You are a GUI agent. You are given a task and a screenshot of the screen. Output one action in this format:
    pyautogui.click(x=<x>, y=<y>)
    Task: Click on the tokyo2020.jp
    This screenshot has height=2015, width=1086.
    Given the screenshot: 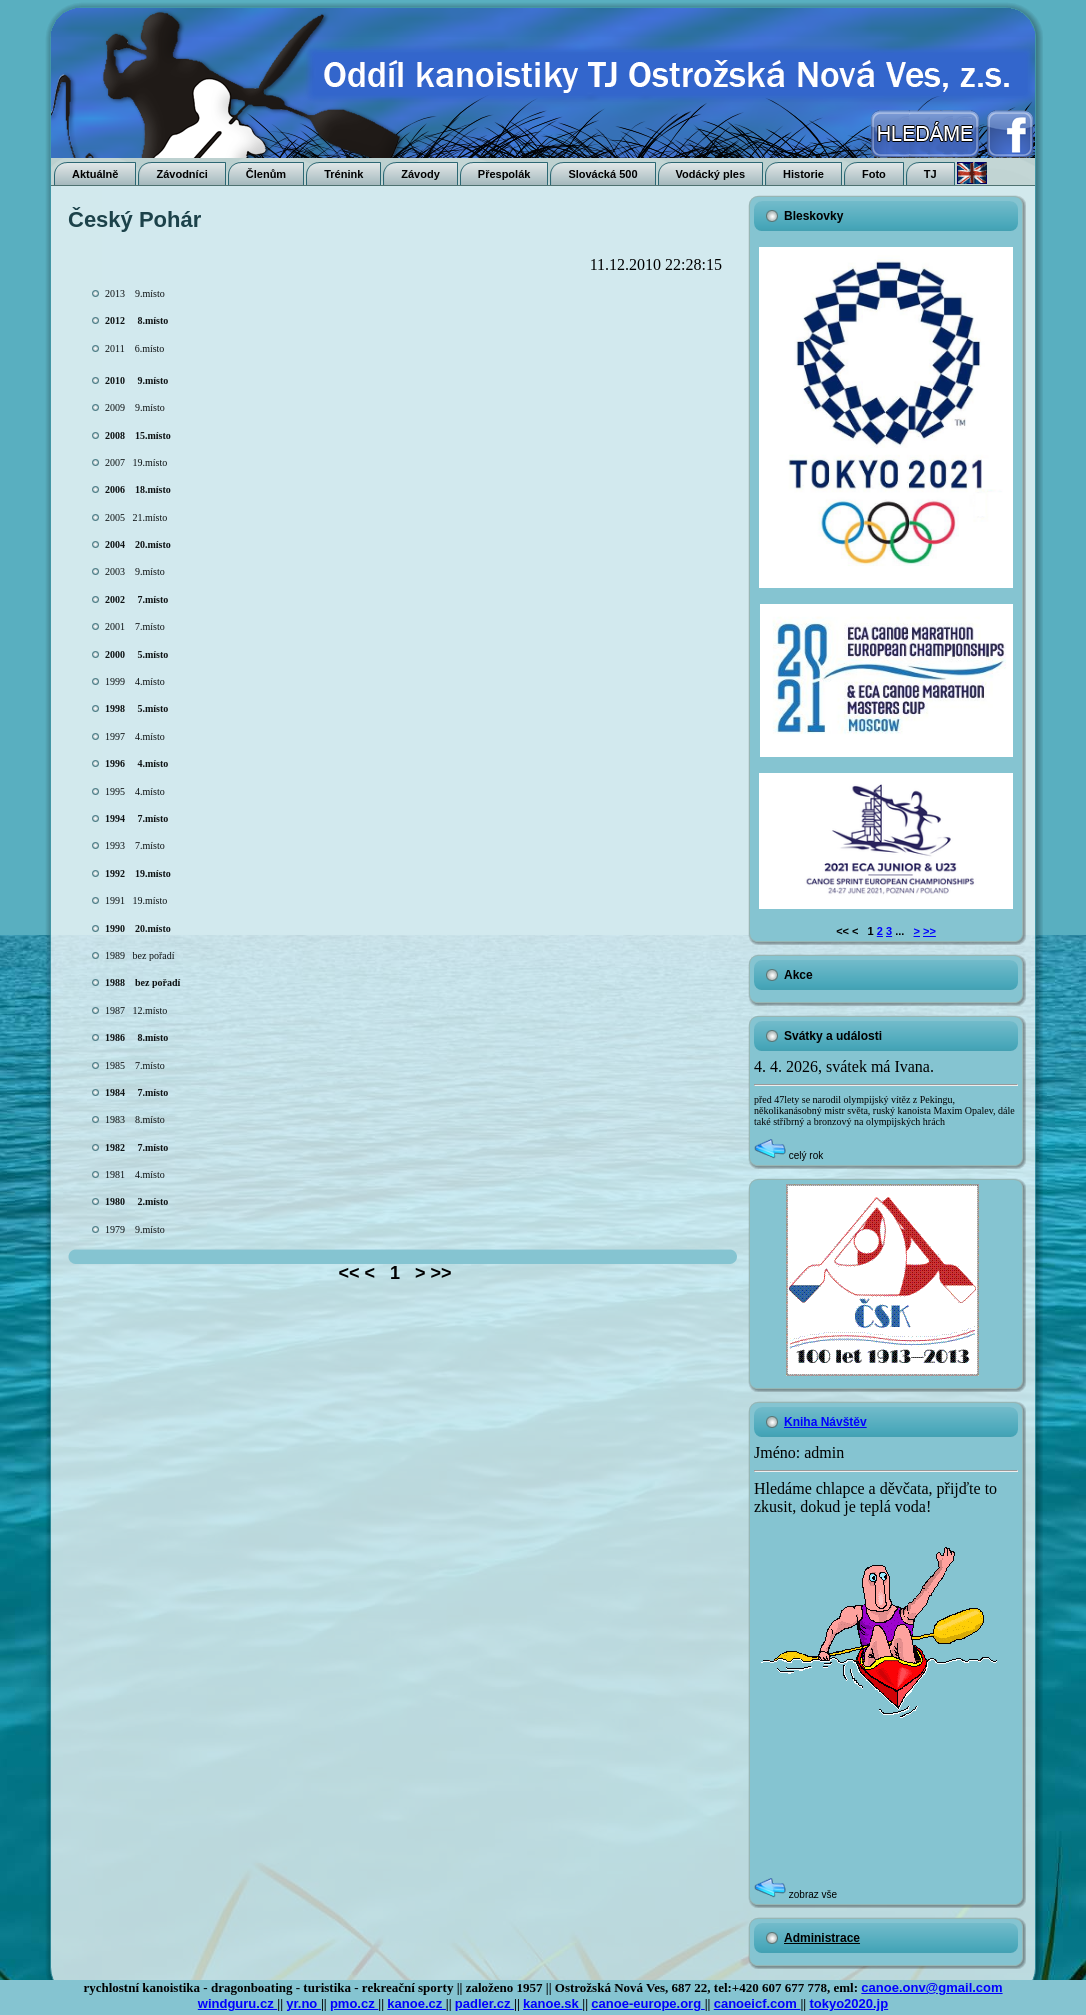 What is the action you would take?
    pyautogui.click(x=848, y=2003)
    